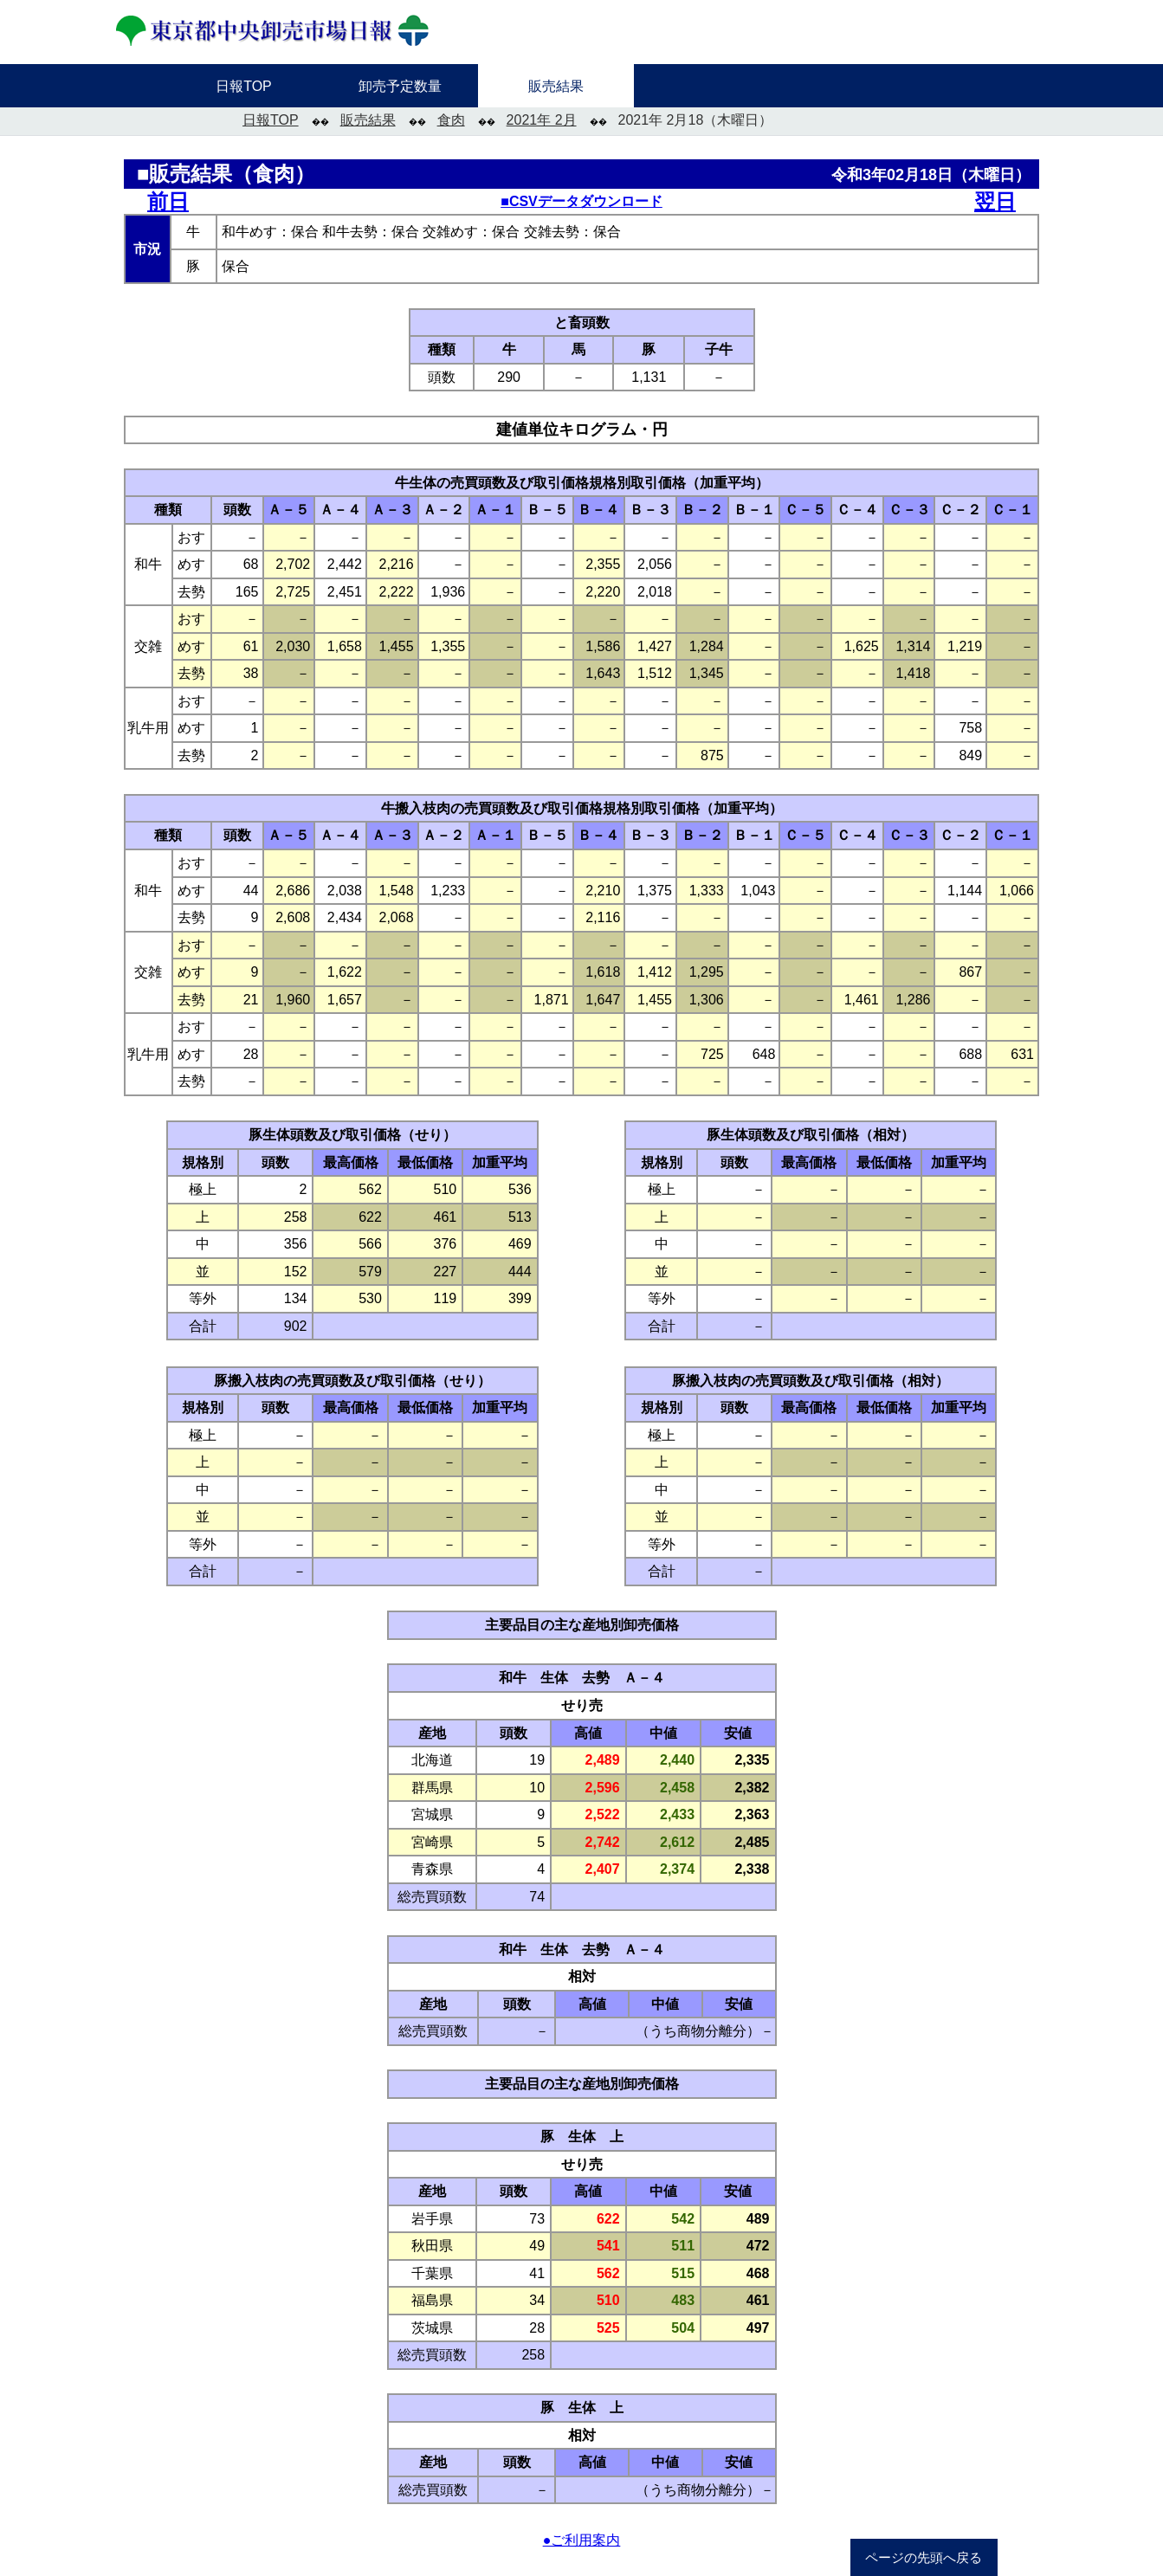 Image resolution: width=1163 pixels, height=2576 pixels. Describe the element at coordinates (368, 120) in the screenshot. I see `販売結果` at that location.